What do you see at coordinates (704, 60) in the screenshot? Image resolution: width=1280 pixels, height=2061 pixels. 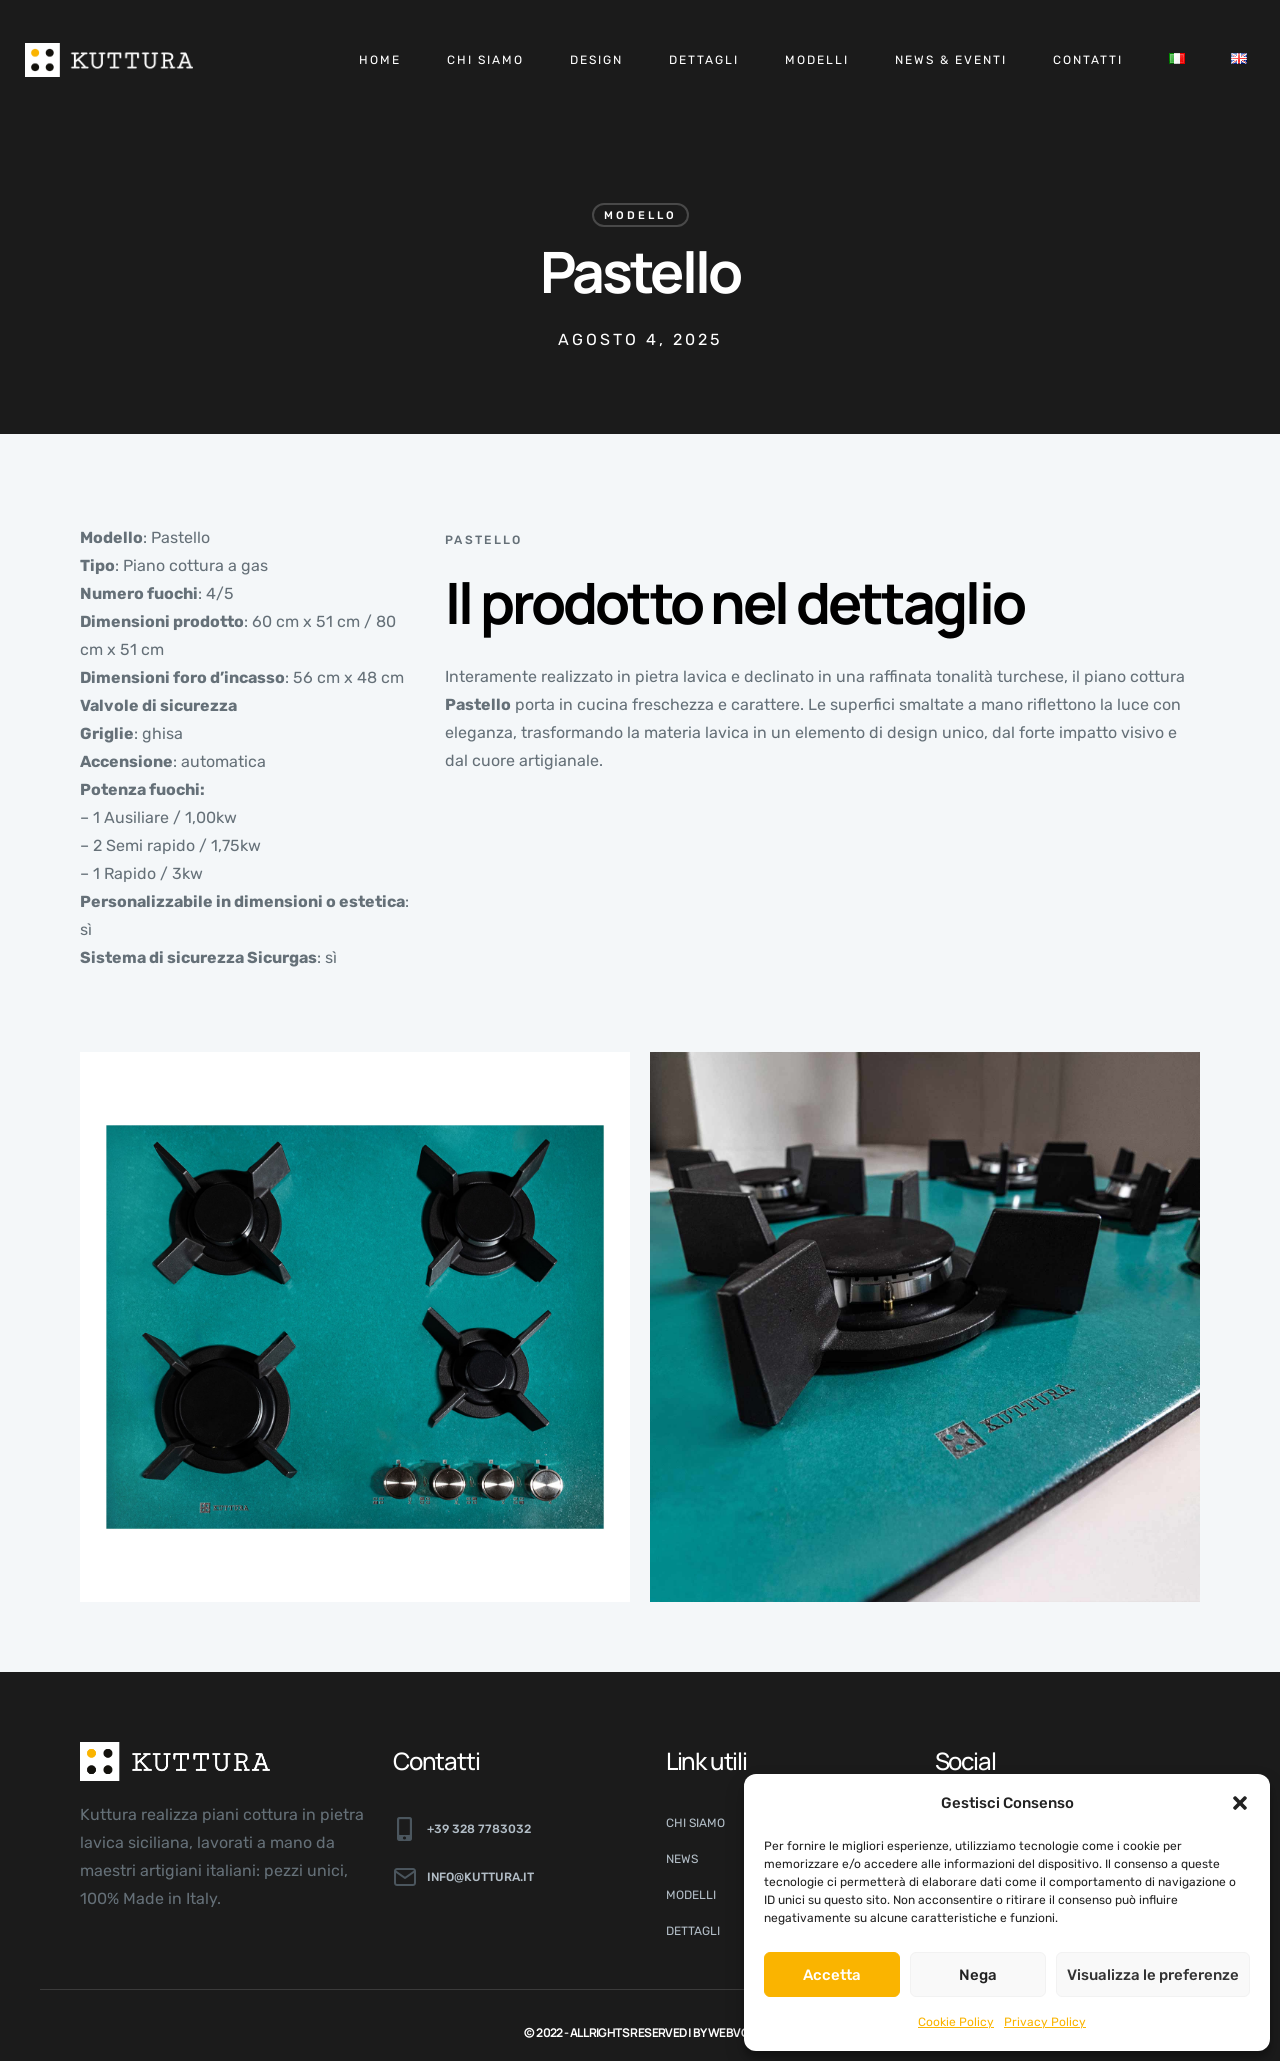 I see `Dettagli` at bounding box center [704, 60].